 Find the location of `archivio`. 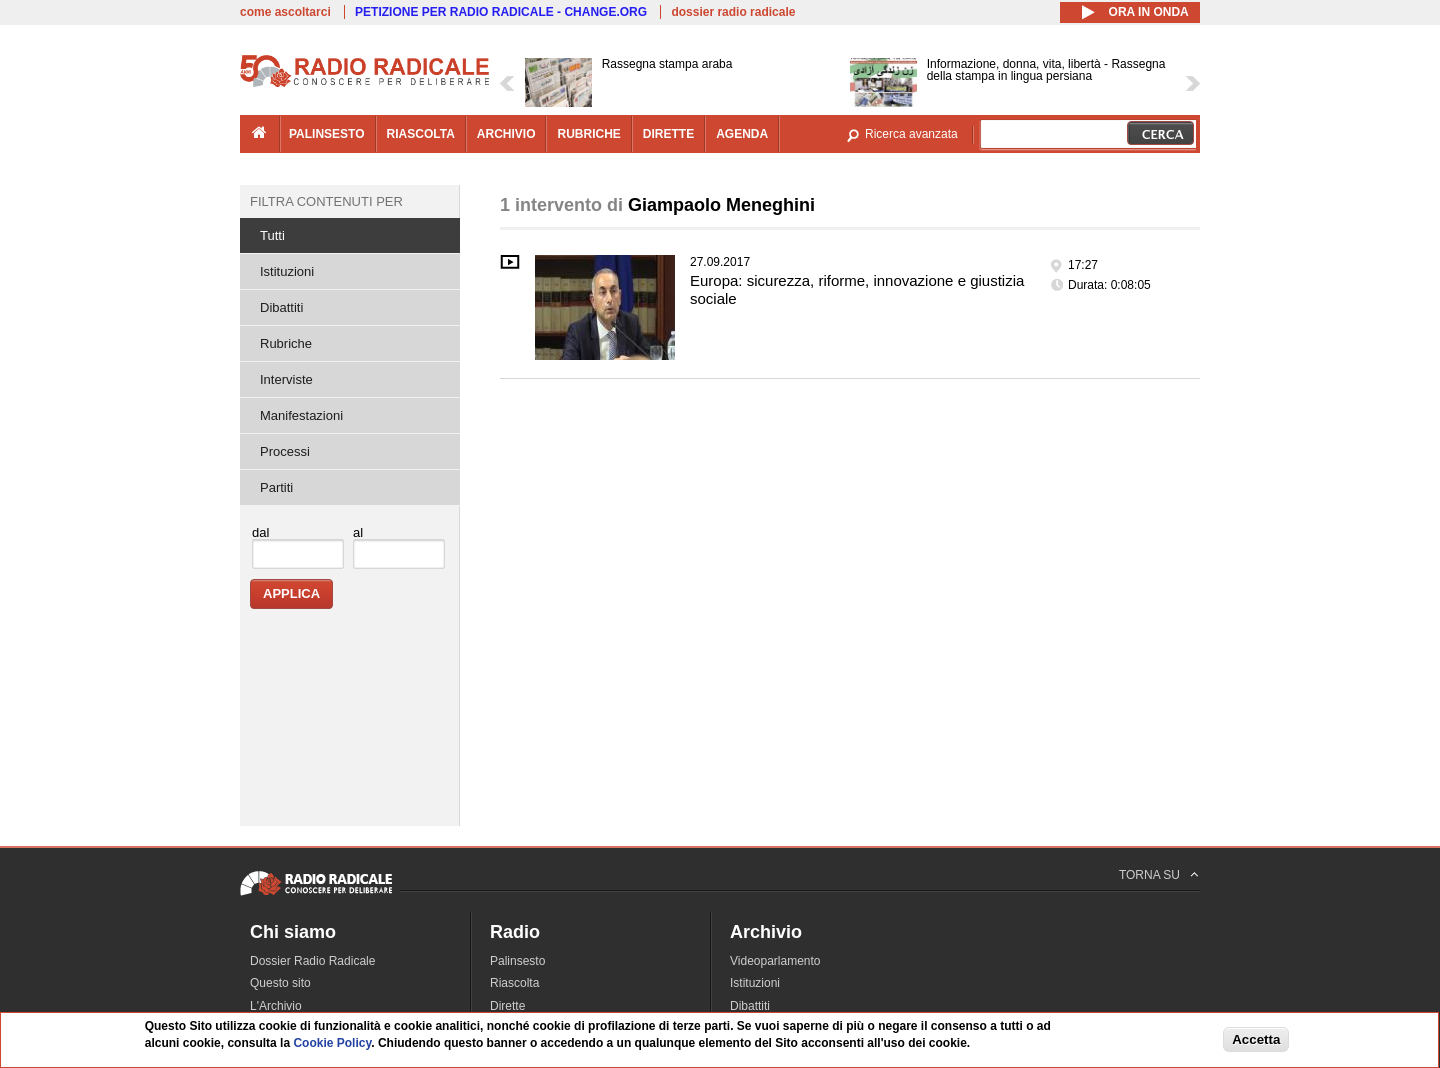

archivio is located at coordinates (506, 134).